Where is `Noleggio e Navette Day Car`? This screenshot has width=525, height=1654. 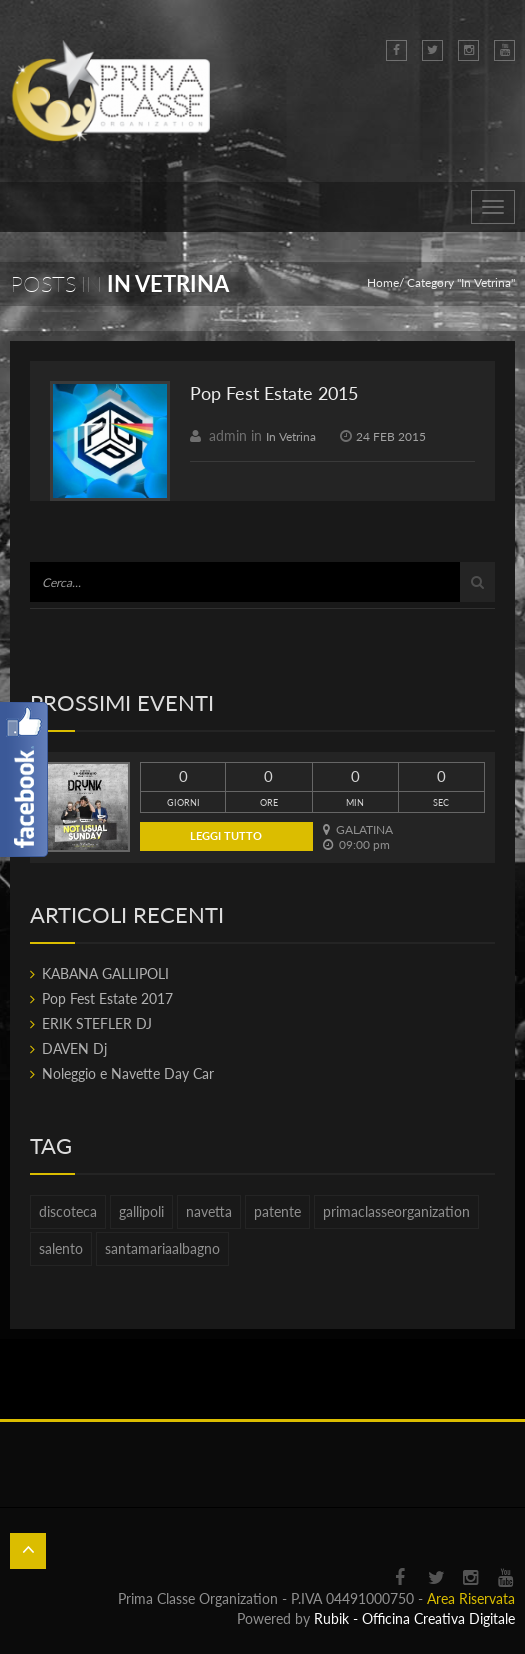
Noleggio e Navette Day Car is located at coordinates (128, 1073).